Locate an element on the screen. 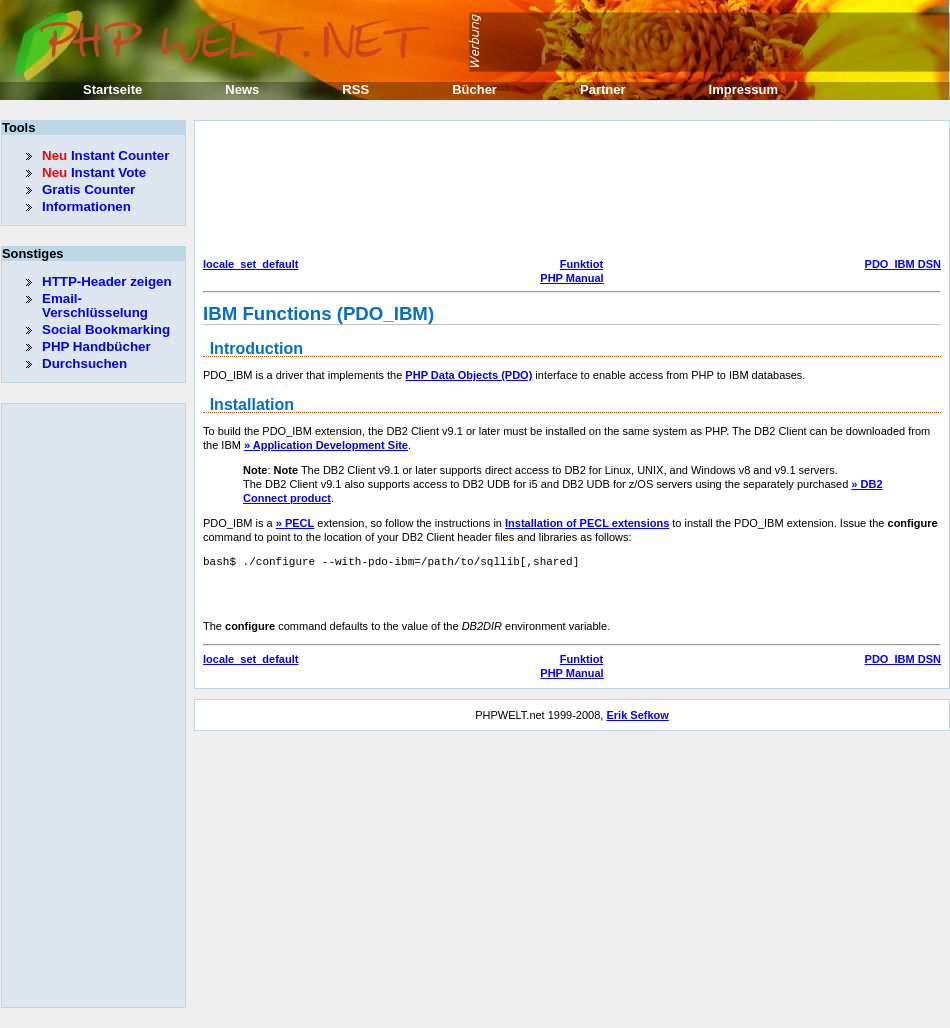  Instant Vote is located at coordinates (94, 172).